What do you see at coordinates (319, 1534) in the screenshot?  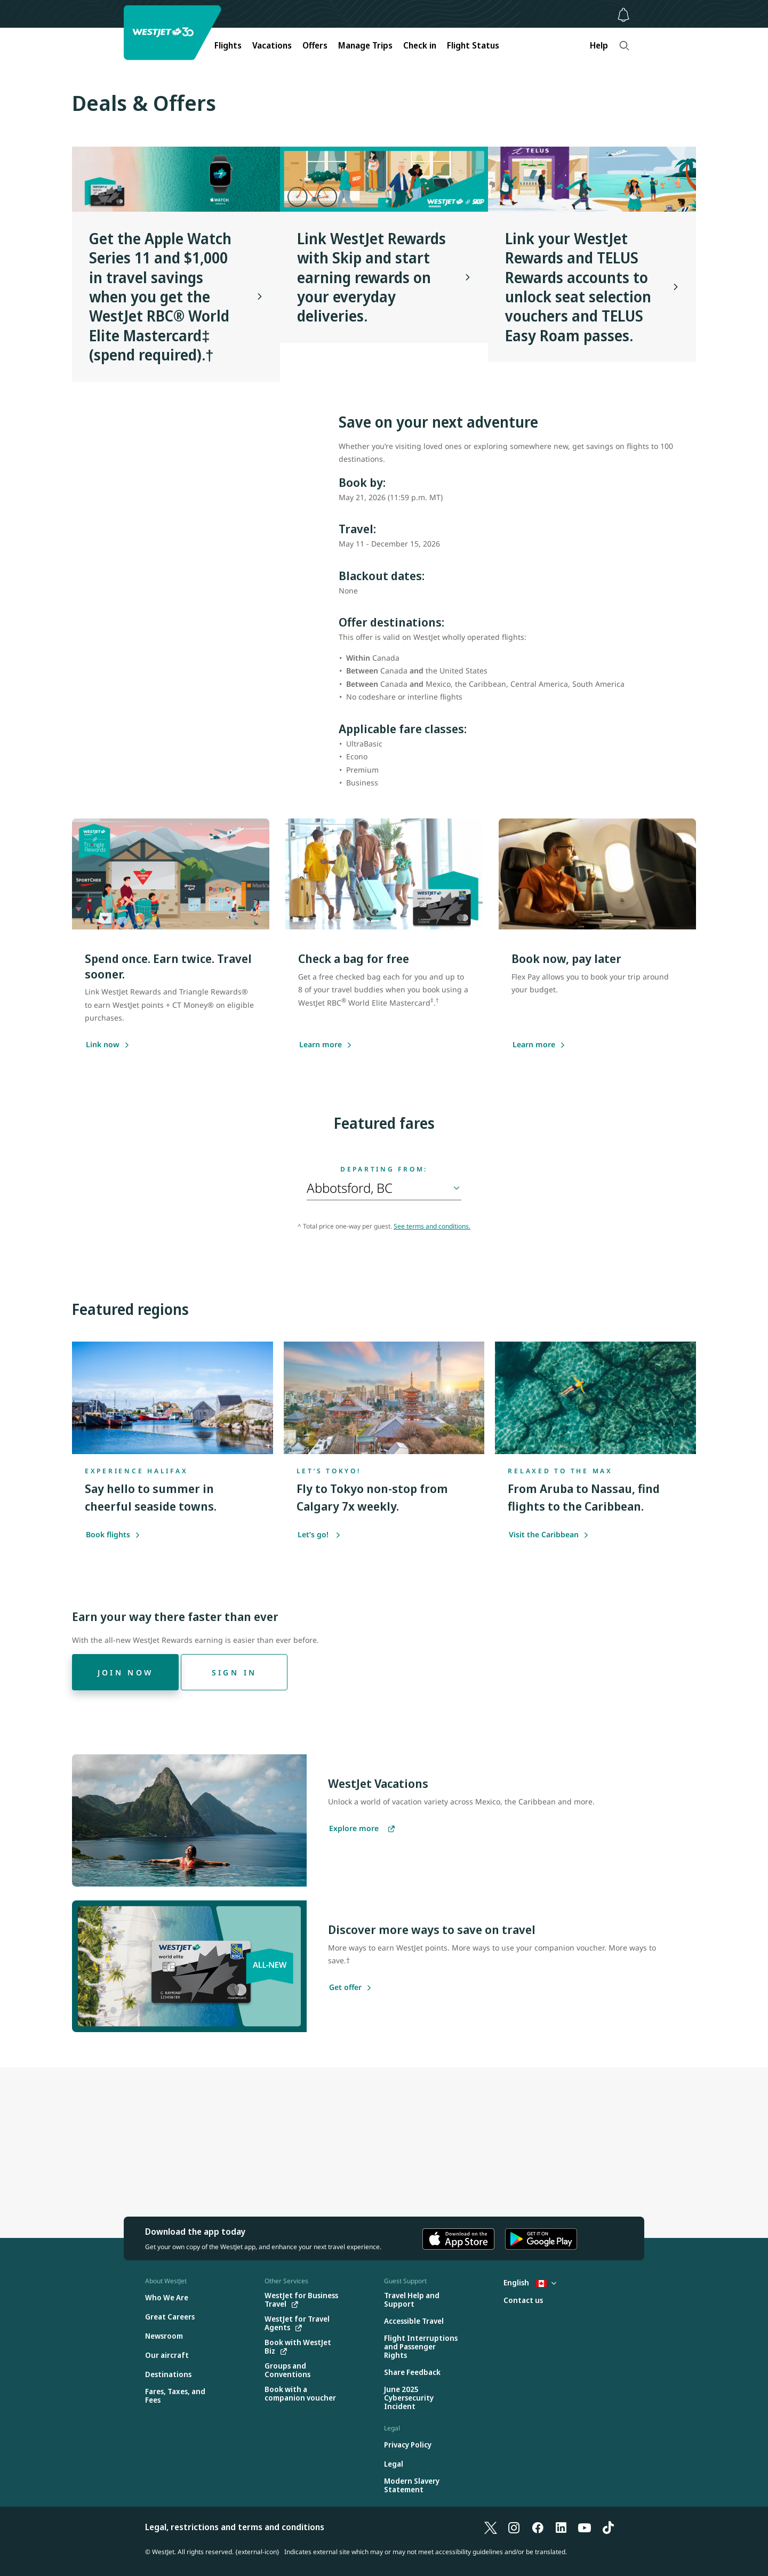 I see `Let’s go!` at bounding box center [319, 1534].